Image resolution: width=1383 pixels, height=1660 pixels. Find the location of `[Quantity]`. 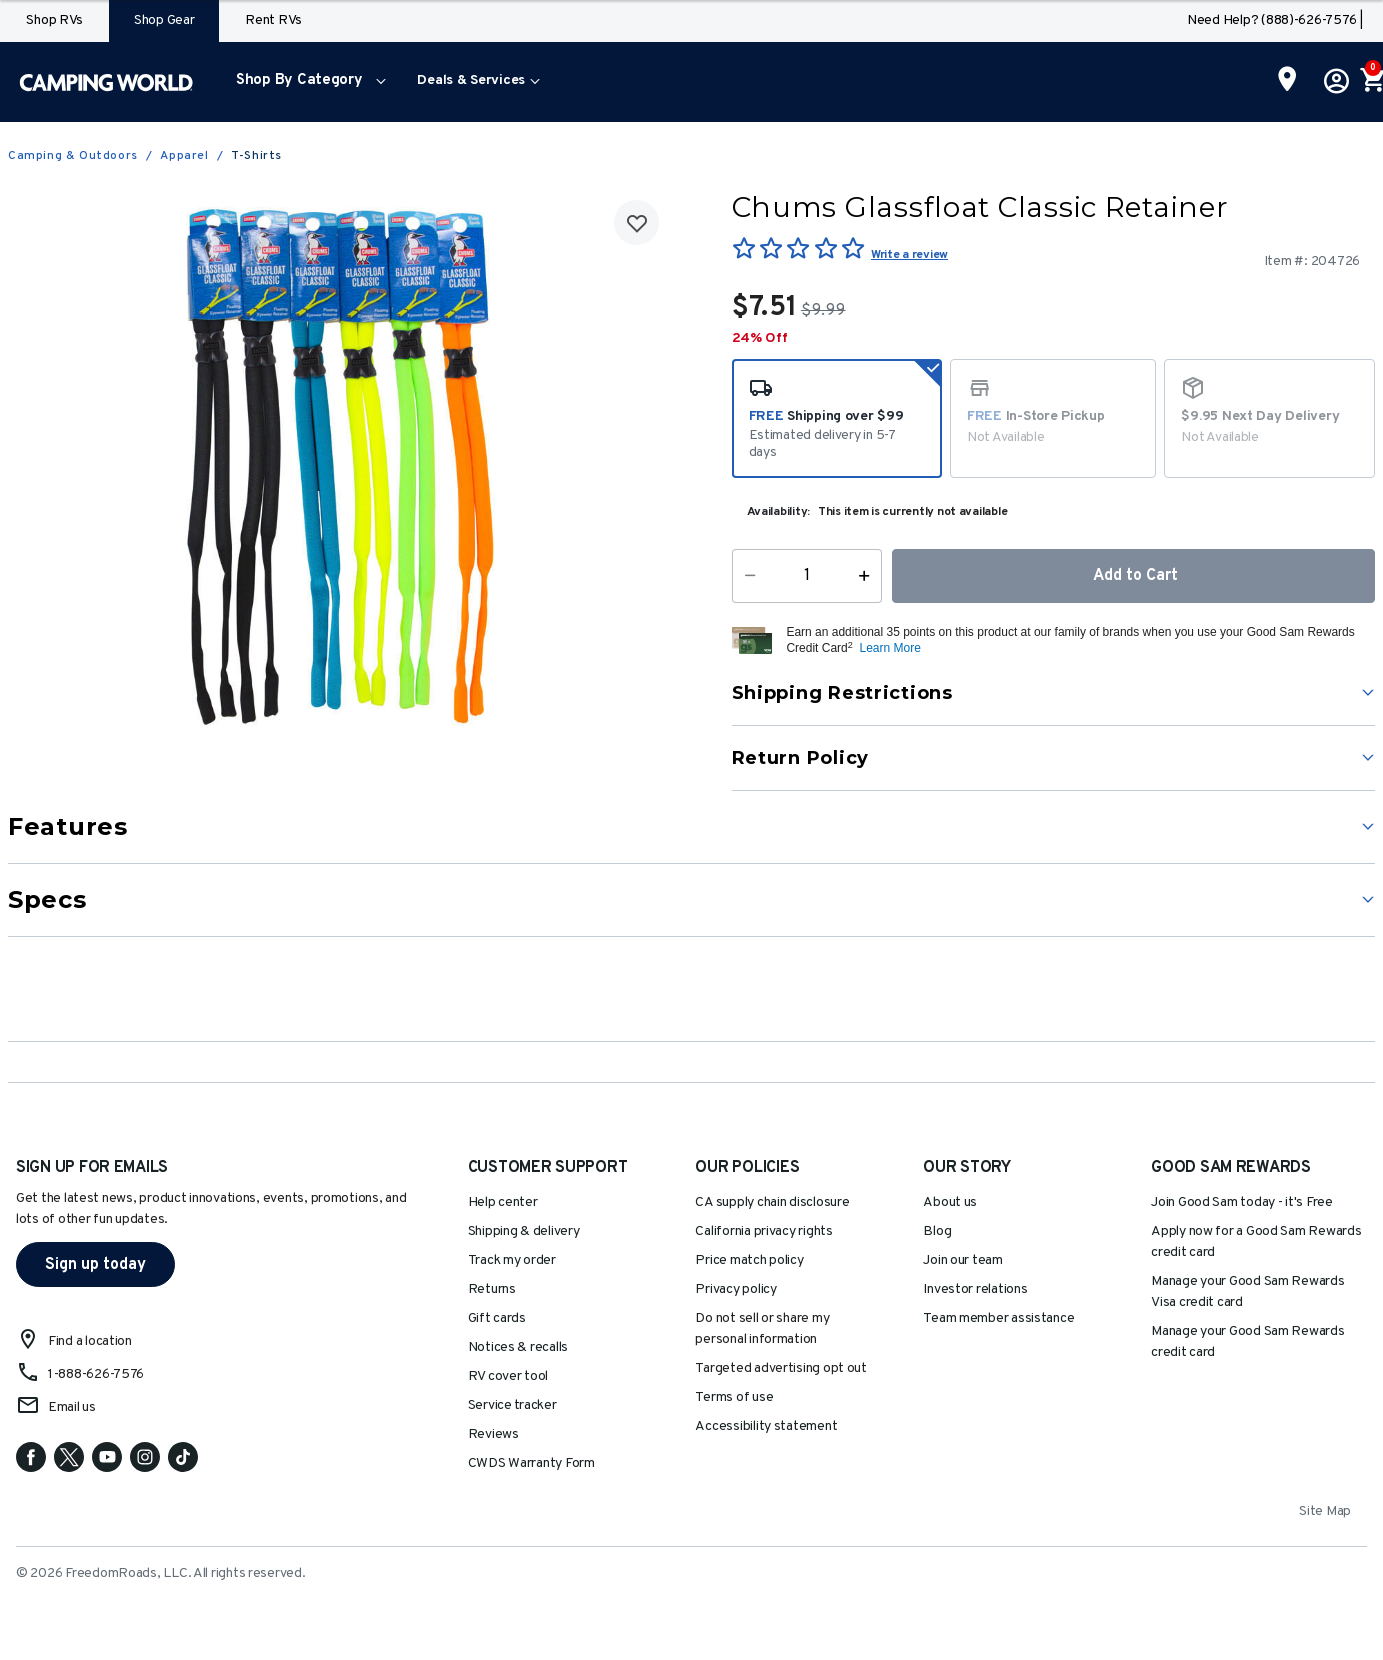

[Quantity] is located at coordinates (806, 576).